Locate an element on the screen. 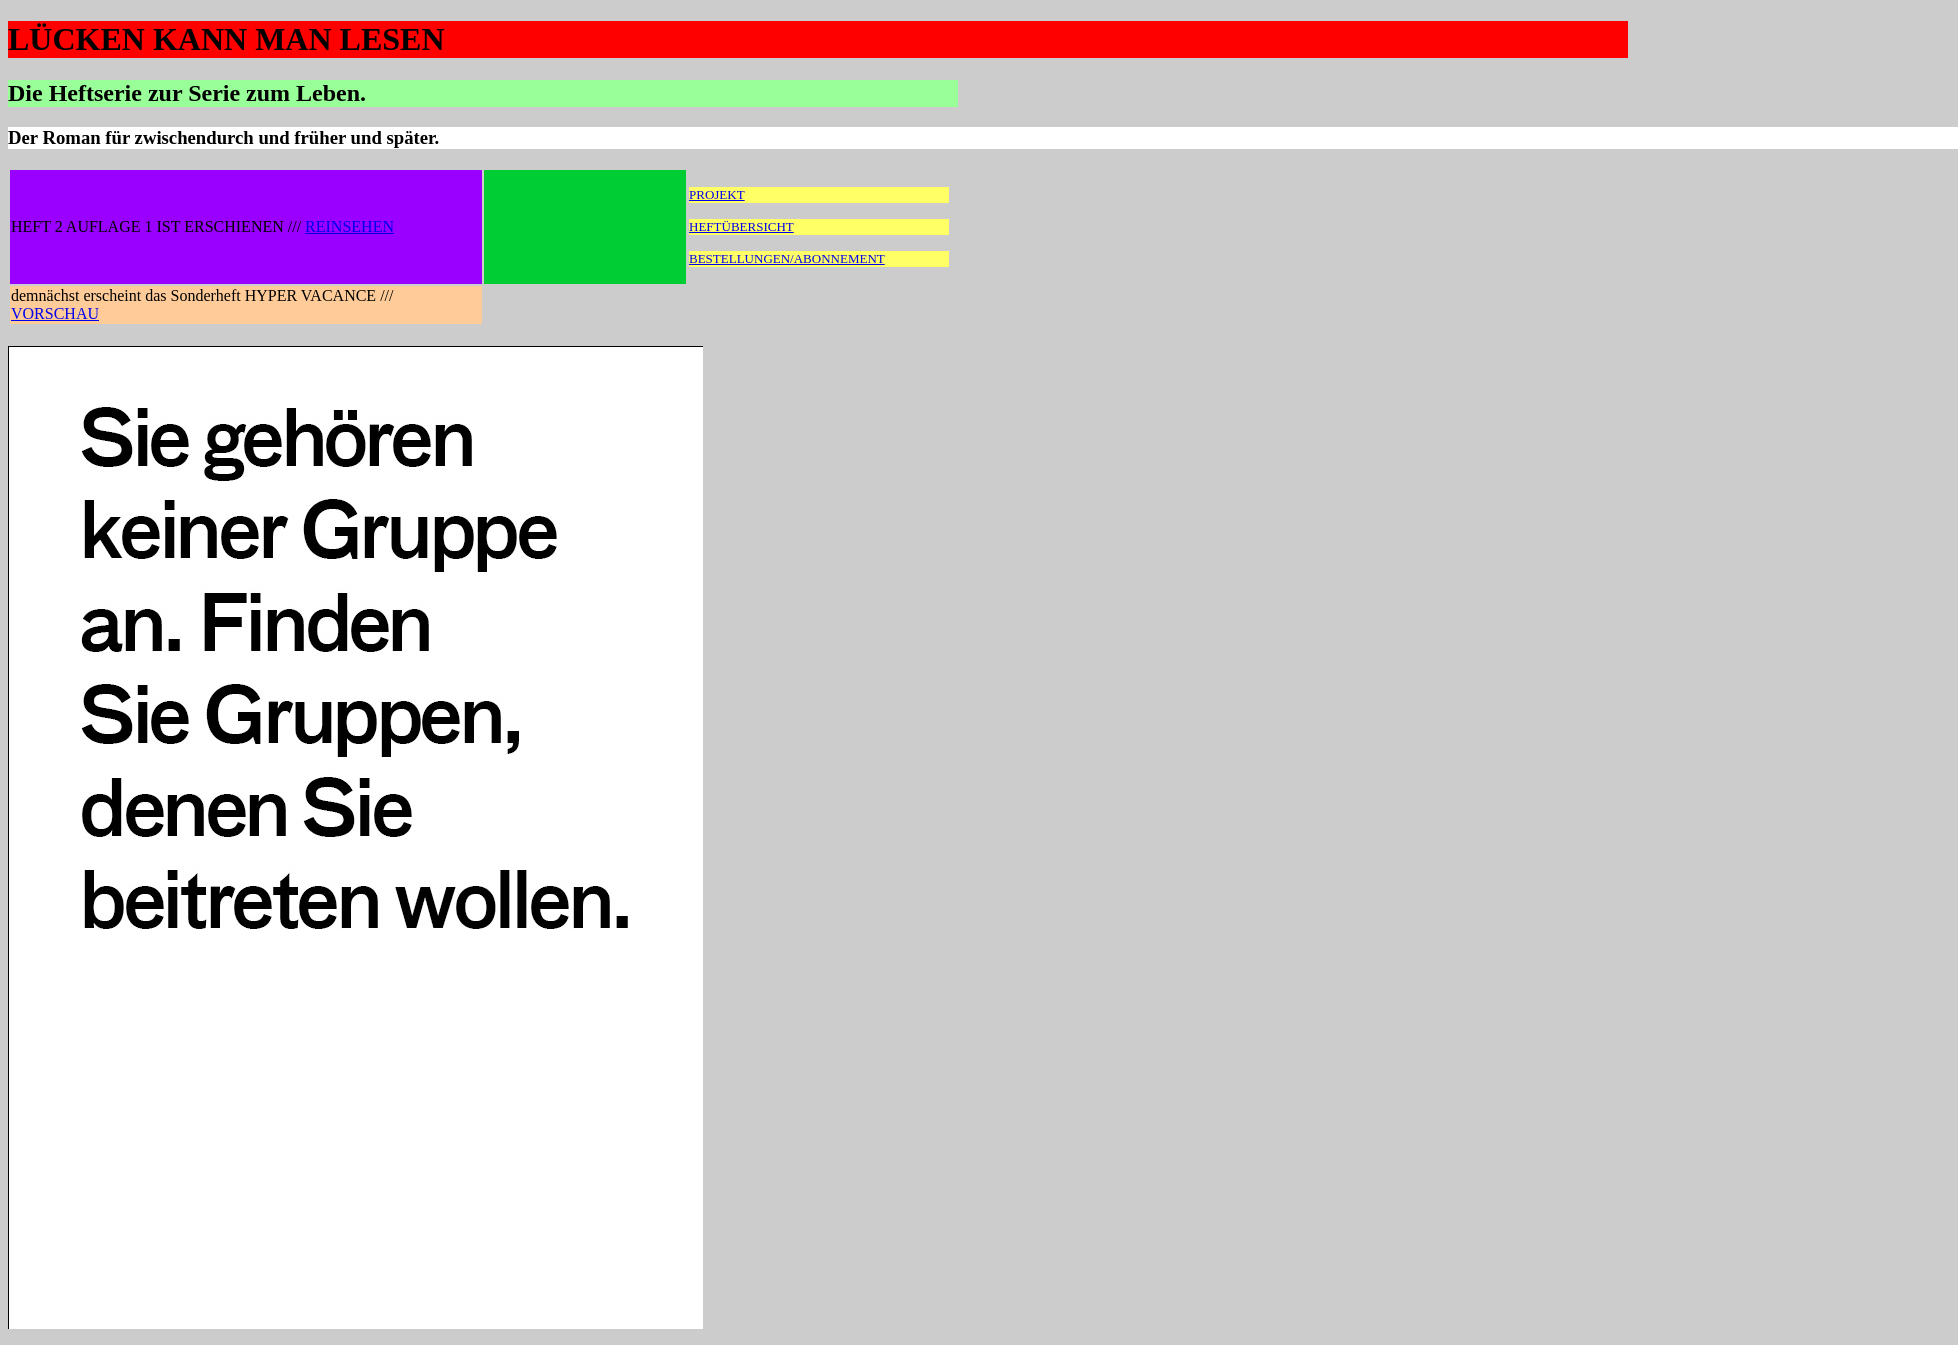  REINSEHEN is located at coordinates (349, 226).